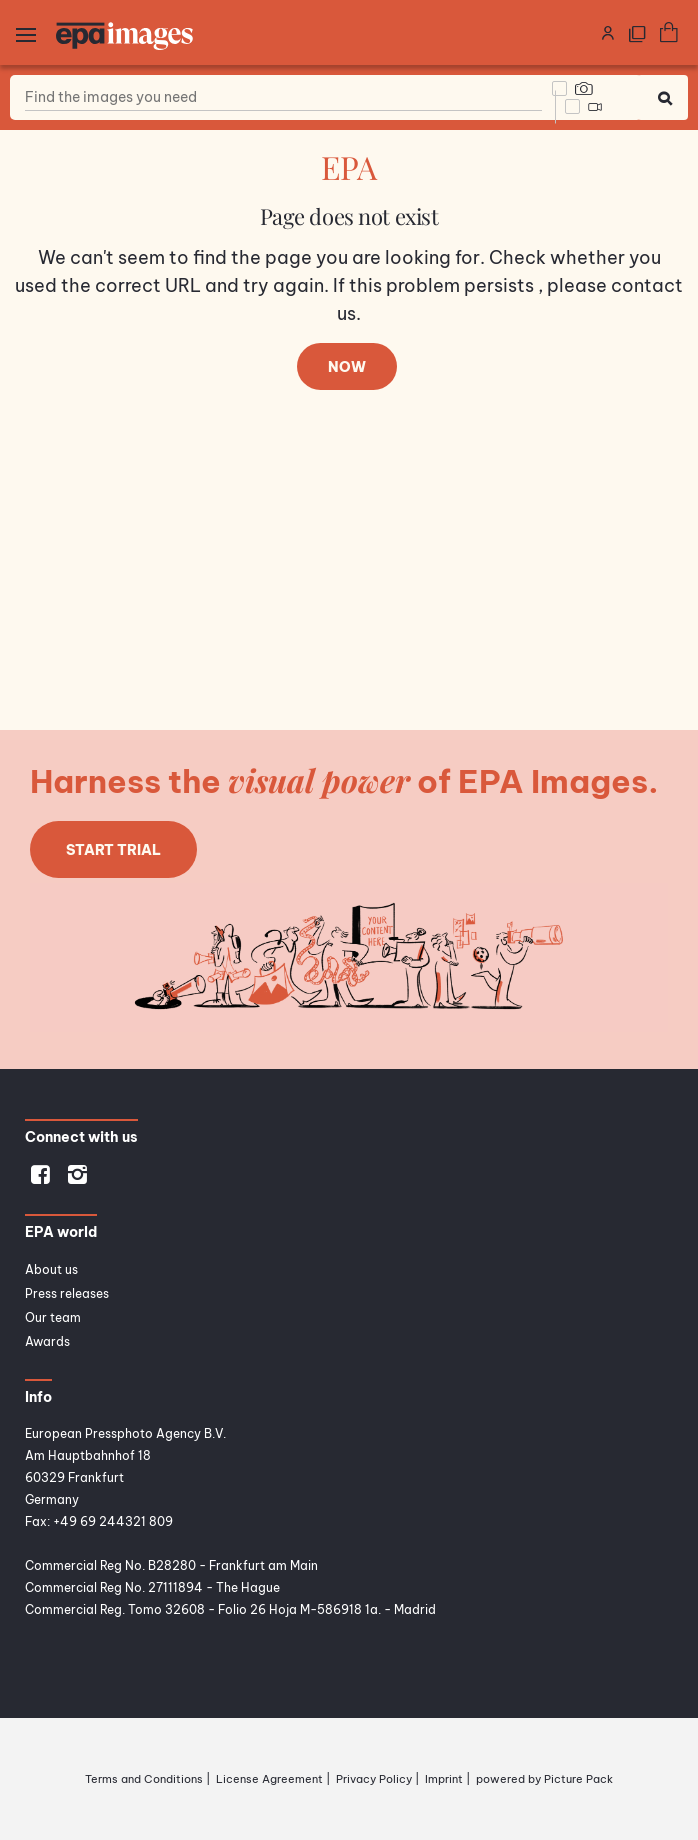 The width and height of the screenshot is (698, 1840). Describe the element at coordinates (144, 1779) in the screenshot. I see `Terms and Conditions` at that location.